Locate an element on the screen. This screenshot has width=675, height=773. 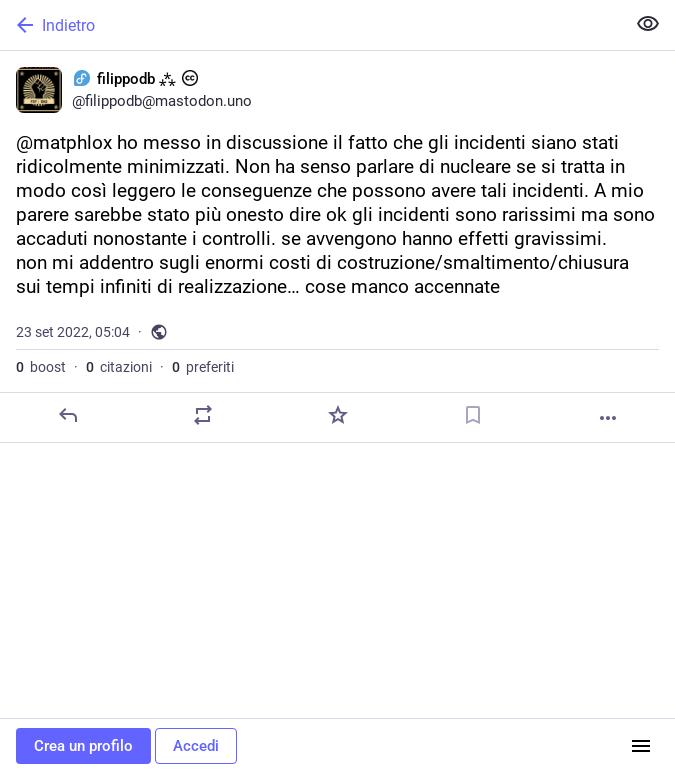
[Indietro] is located at coordinates (310, 25).